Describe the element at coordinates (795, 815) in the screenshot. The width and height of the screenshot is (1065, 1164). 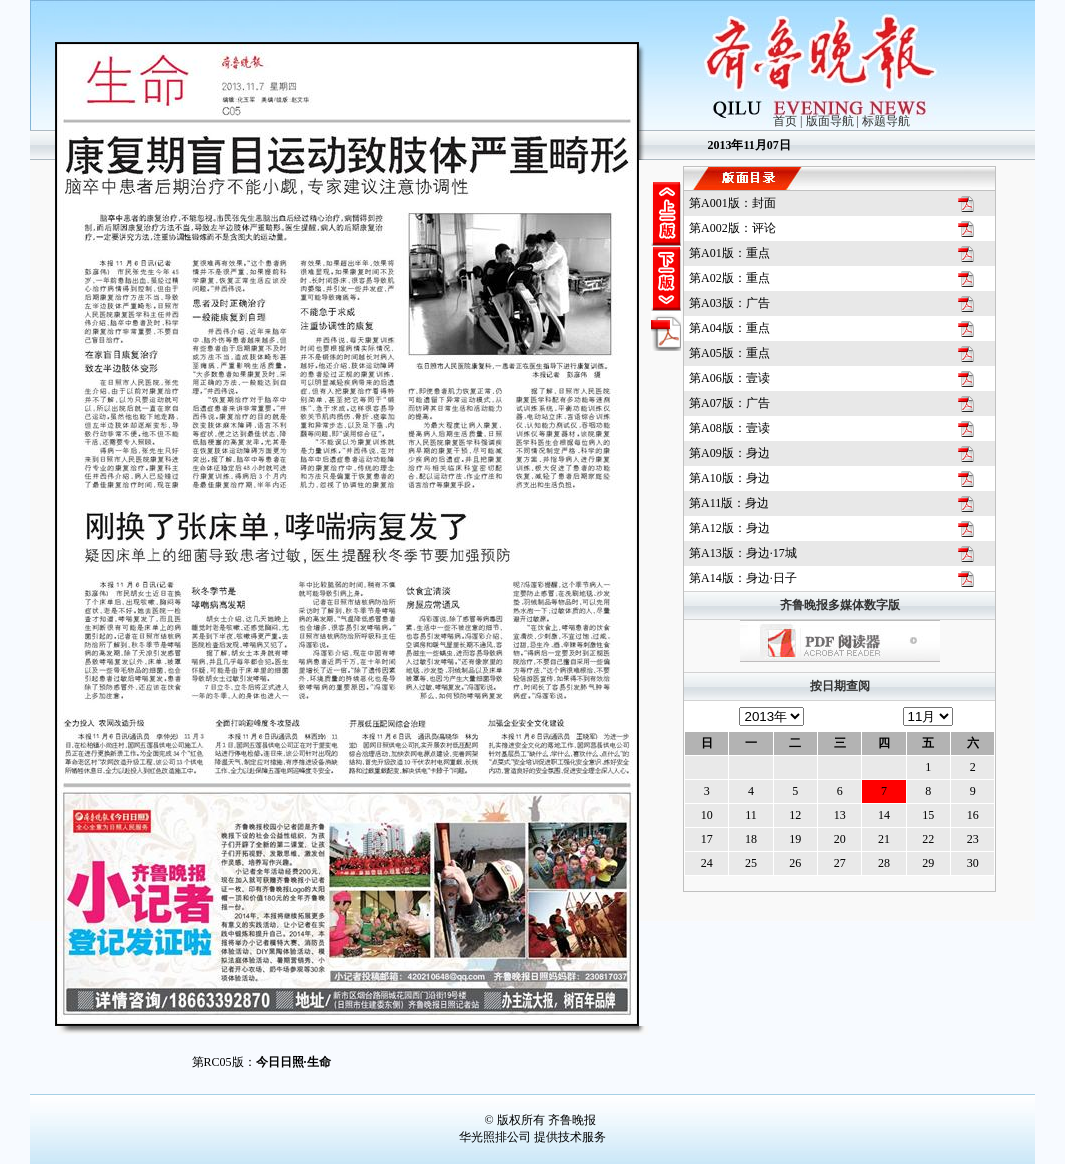
I see `12` at that location.